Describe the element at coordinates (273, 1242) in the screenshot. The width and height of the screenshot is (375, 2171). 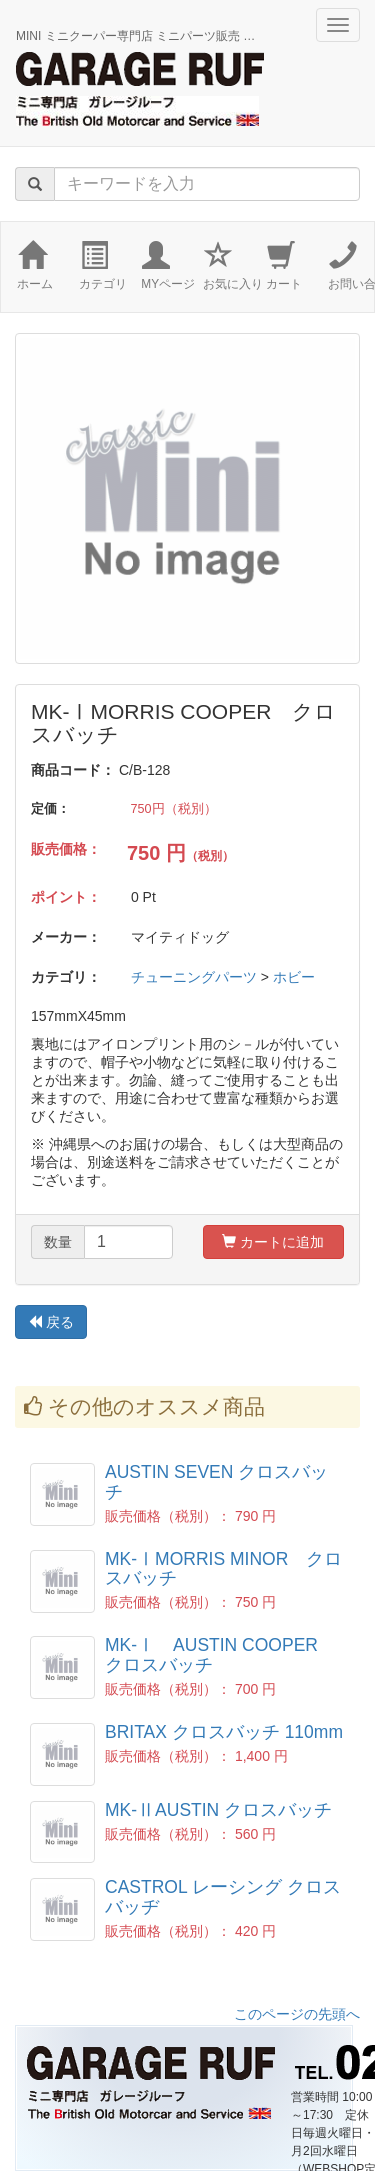
I see `カートに追加` at that location.